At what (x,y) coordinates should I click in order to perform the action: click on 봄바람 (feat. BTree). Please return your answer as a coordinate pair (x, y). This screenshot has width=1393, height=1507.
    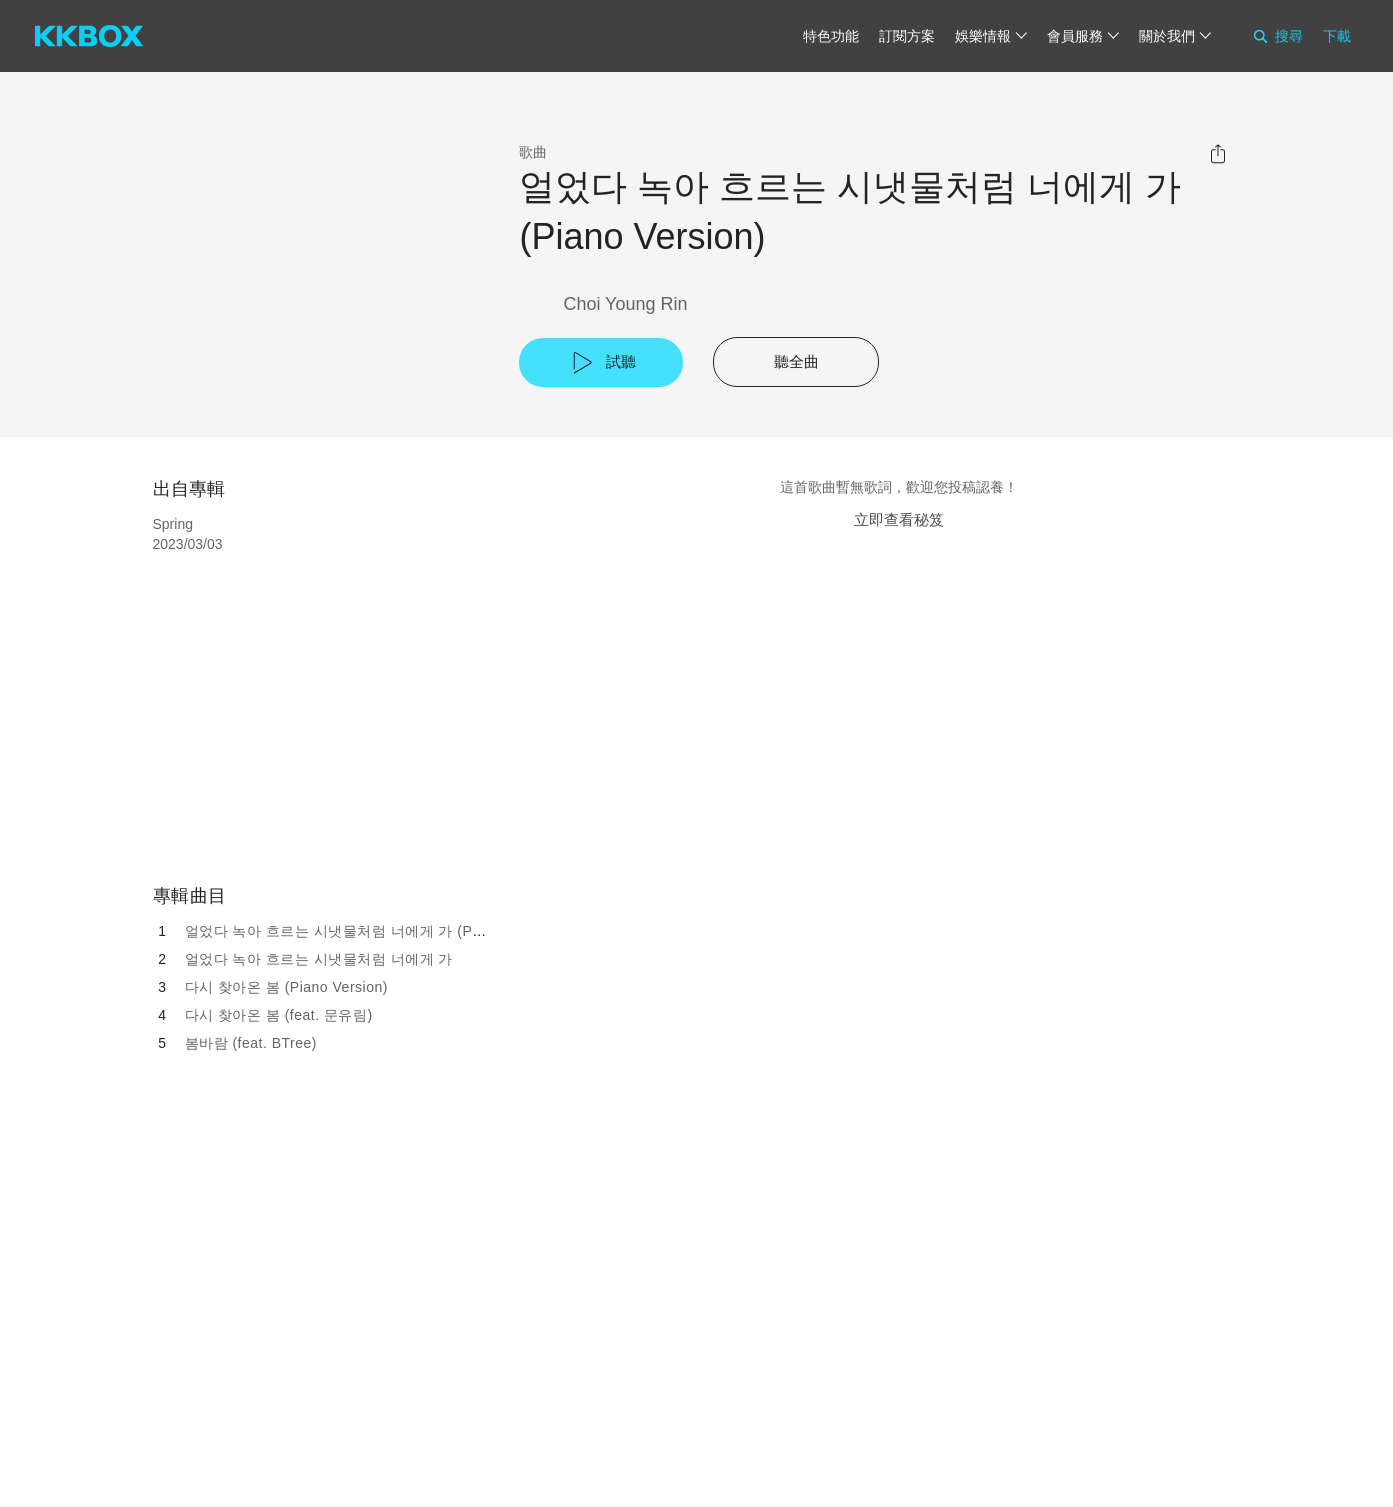
    Looking at the image, I should click on (251, 1043).